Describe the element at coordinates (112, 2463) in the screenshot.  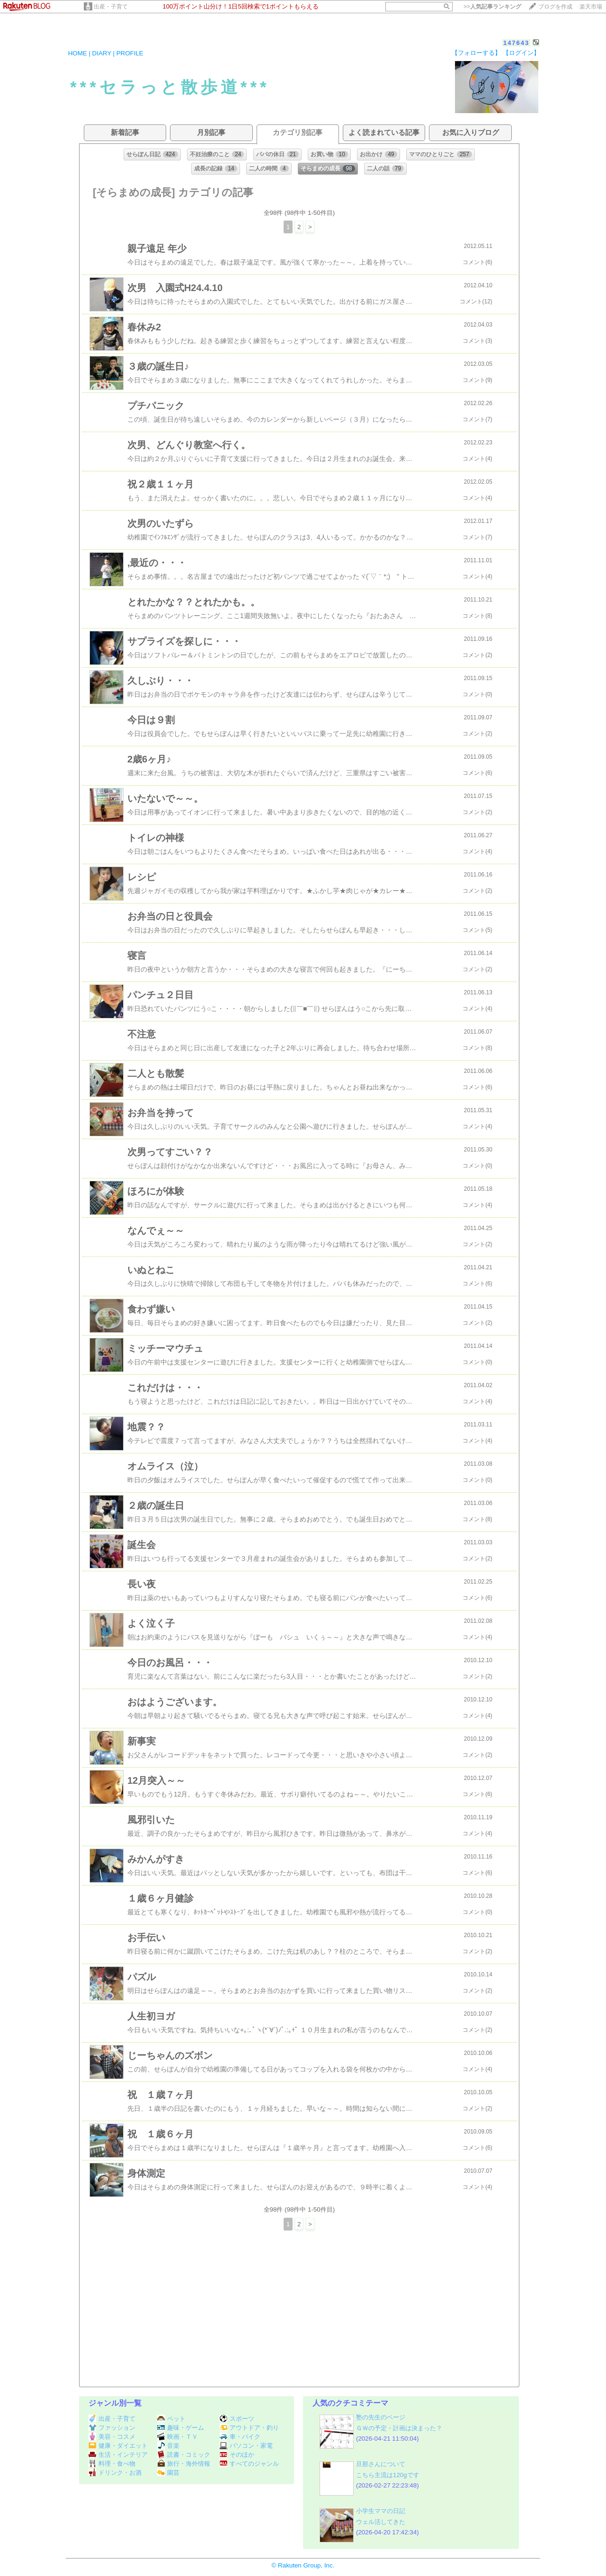
I see `料理・食べ物` at that location.